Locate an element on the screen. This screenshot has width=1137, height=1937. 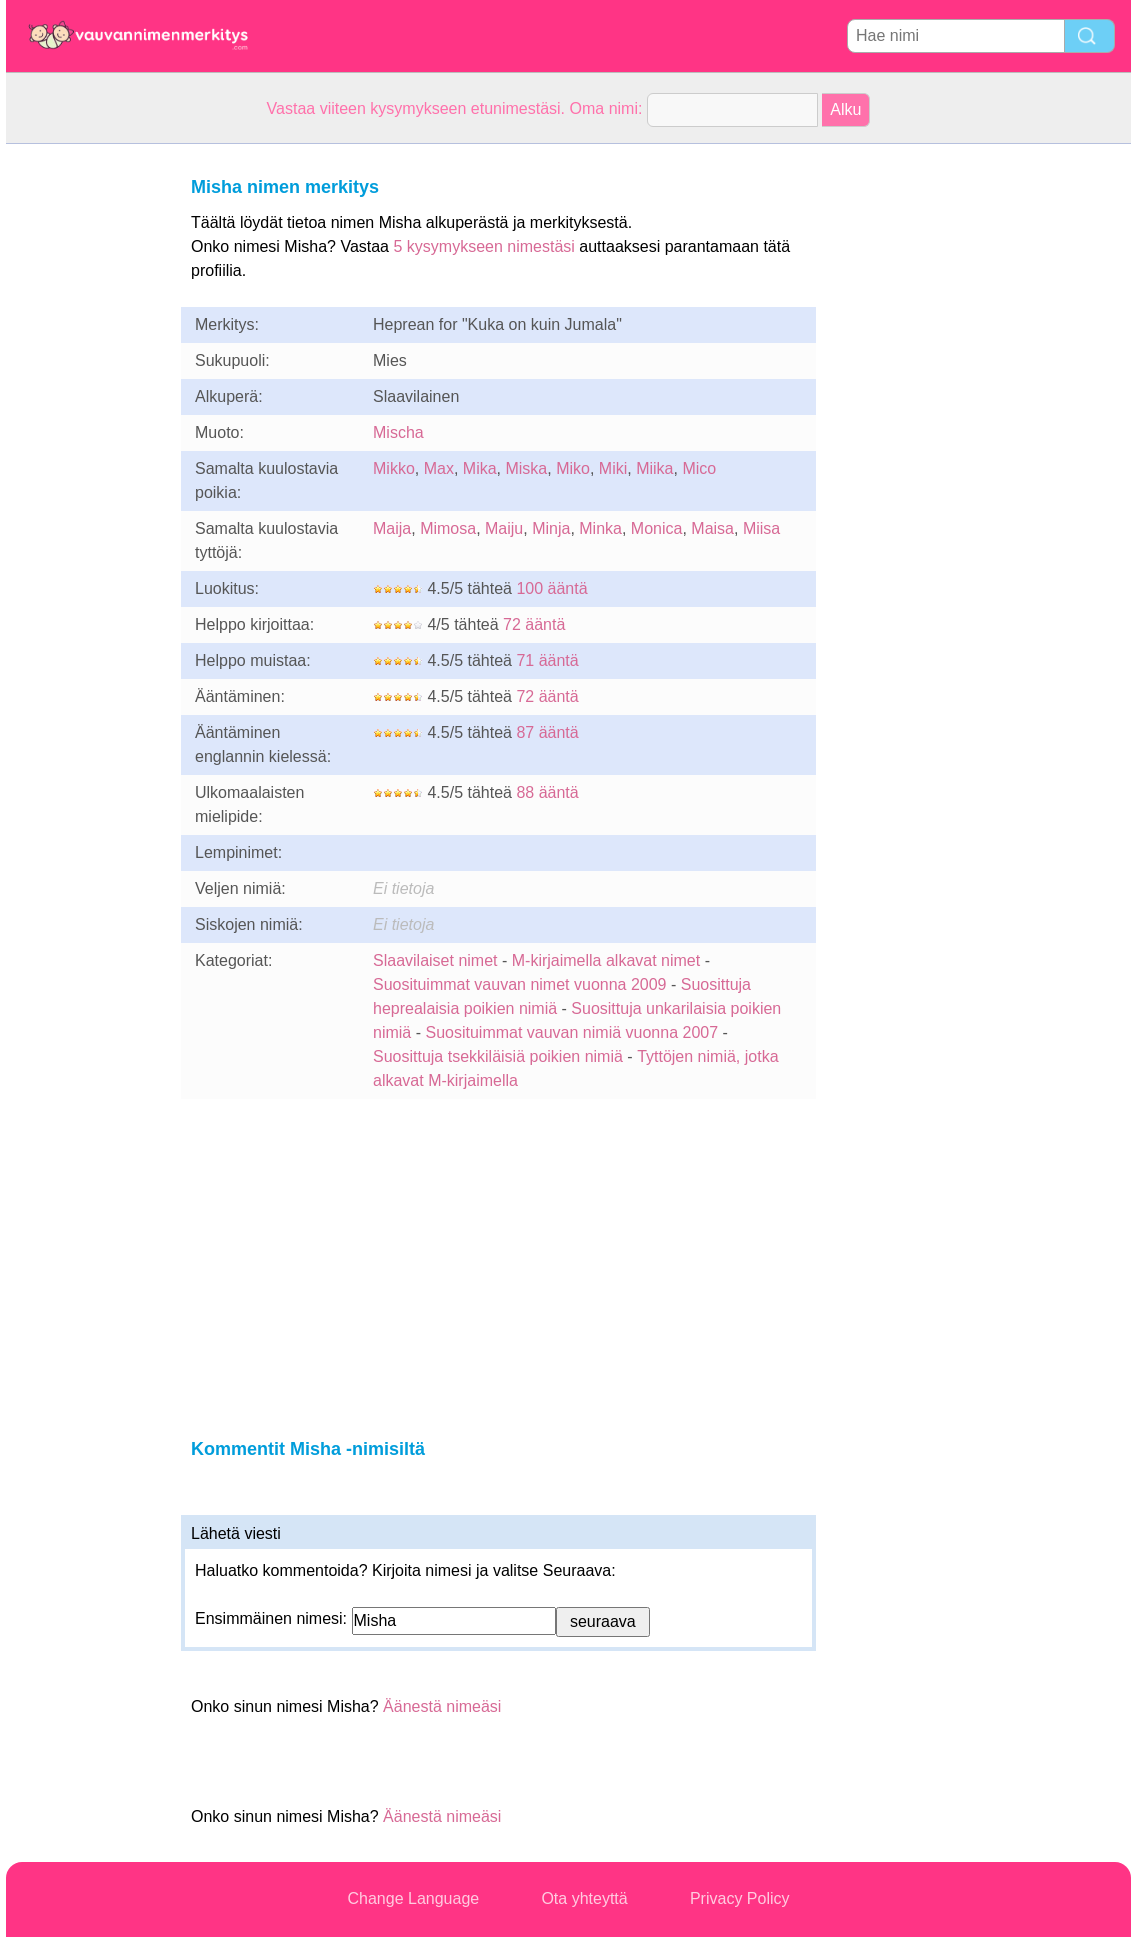
Miisa is located at coordinates (761, 528).